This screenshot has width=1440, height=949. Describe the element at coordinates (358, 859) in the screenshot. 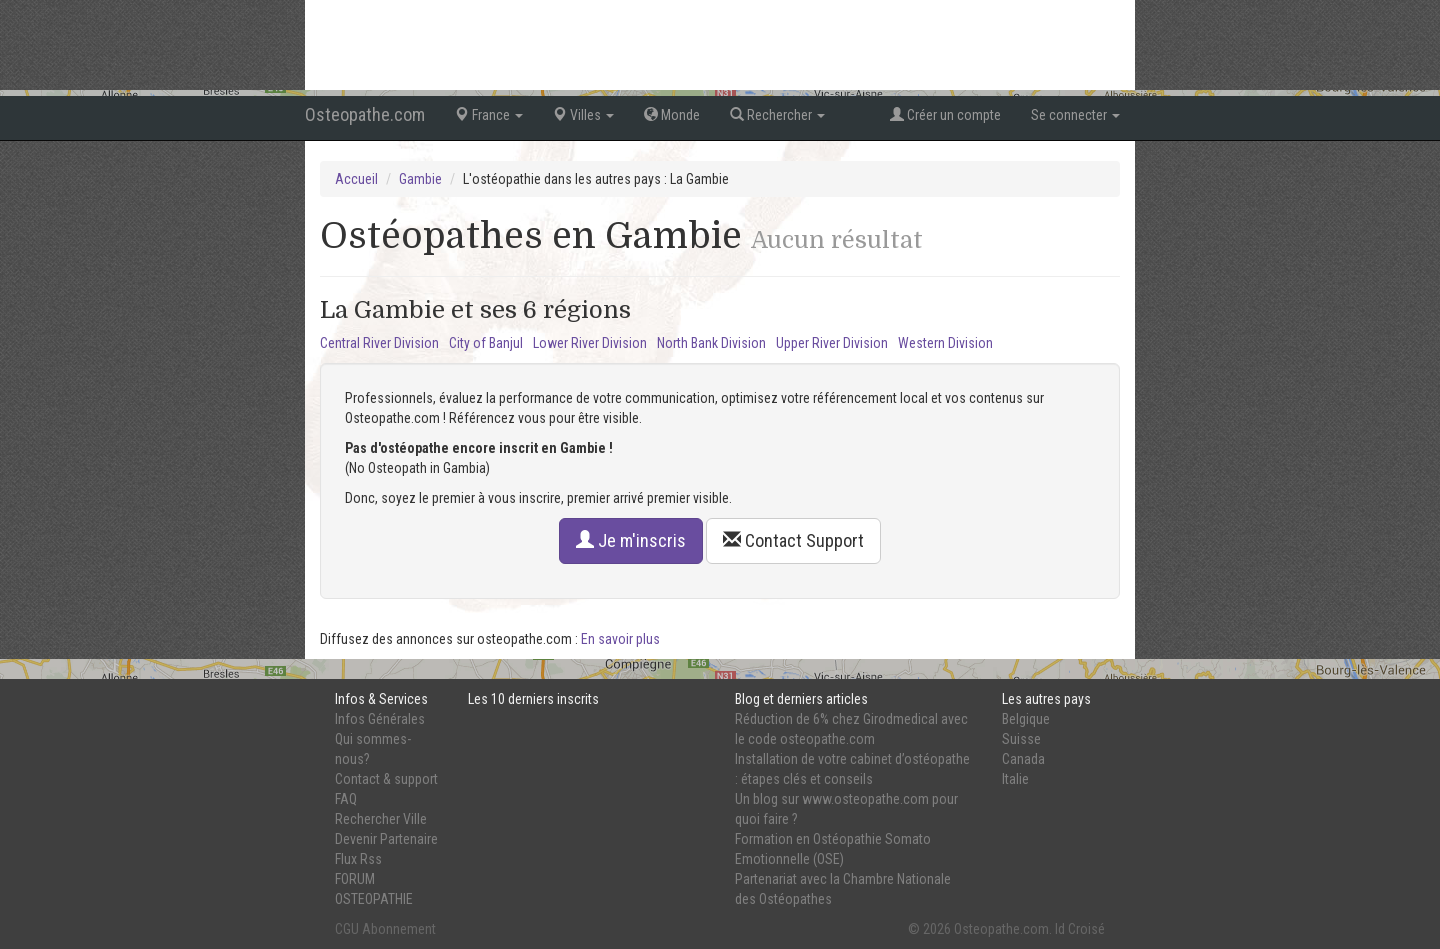

I see `Flux Rss` at that location.